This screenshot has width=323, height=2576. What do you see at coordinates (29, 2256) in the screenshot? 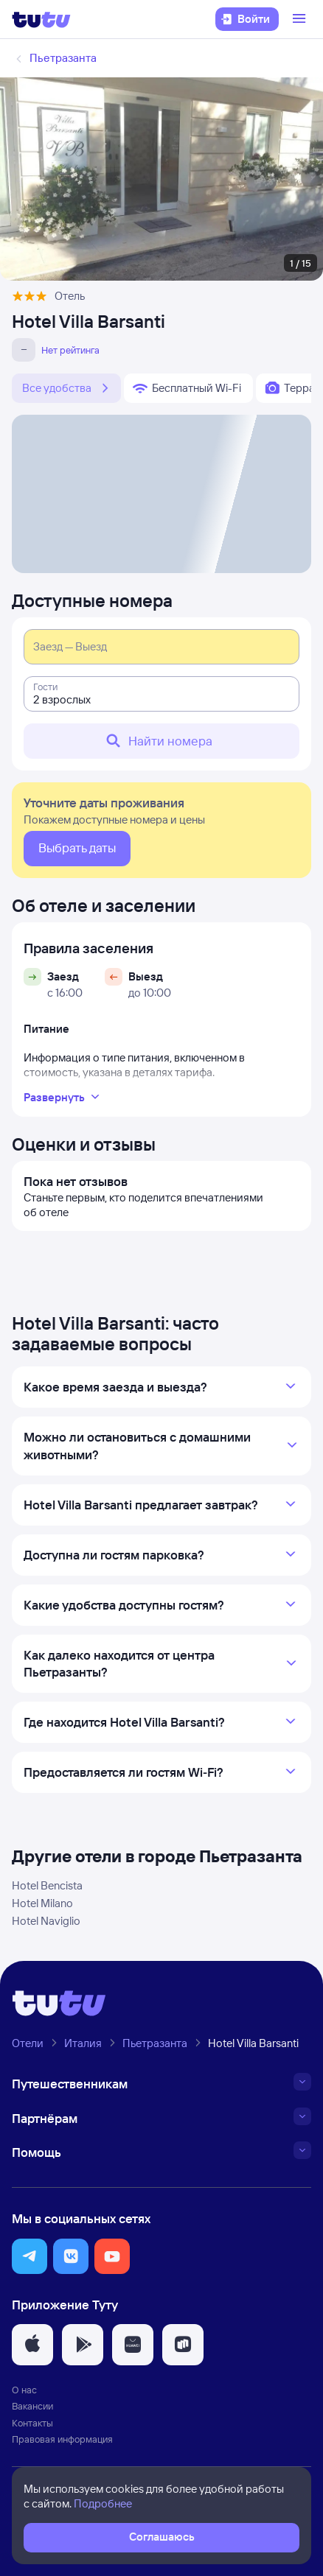
I see `[button]` at bounding box center [29, 2256].